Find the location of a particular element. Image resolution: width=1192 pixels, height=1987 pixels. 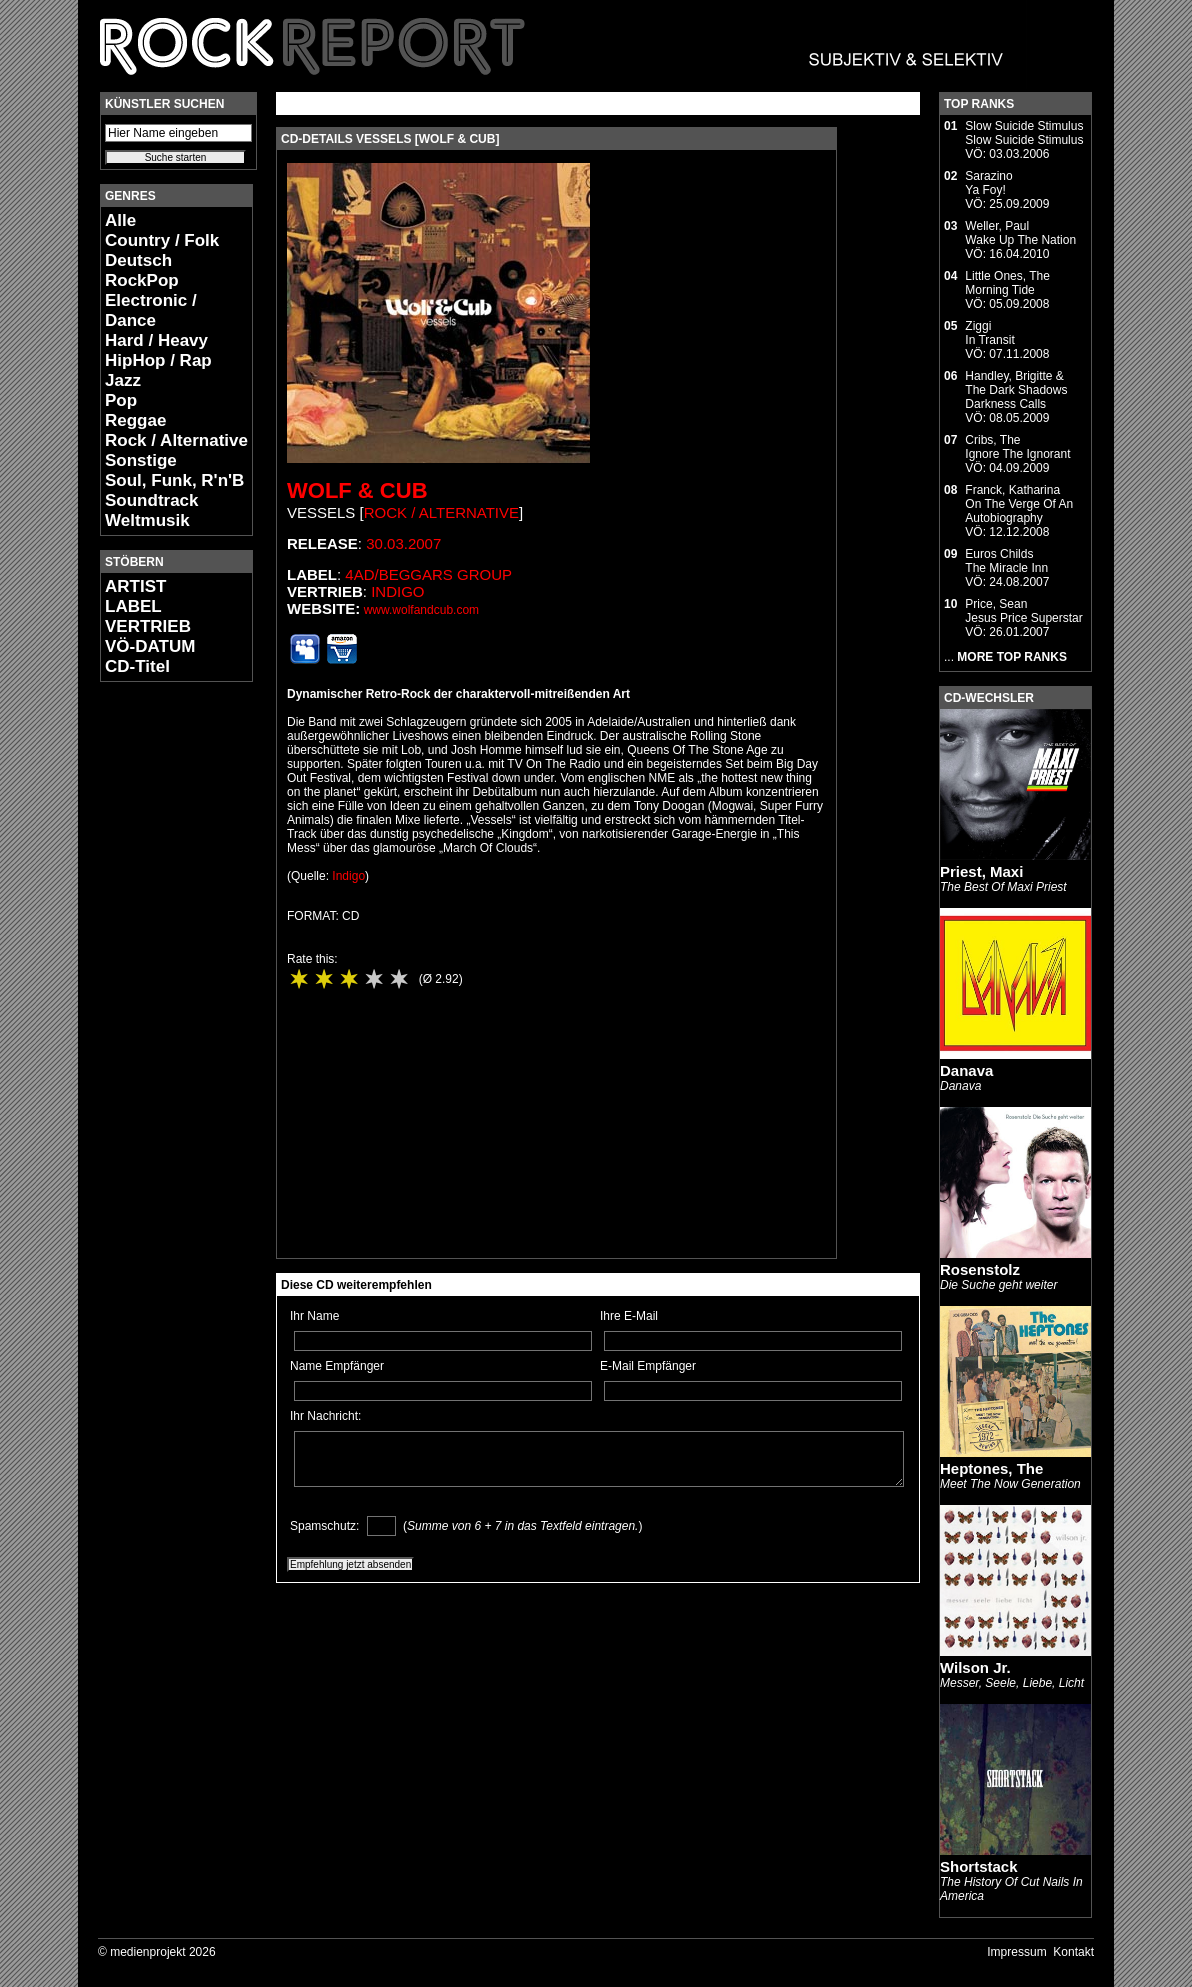

Danava is located at coordinates (966, 1070).